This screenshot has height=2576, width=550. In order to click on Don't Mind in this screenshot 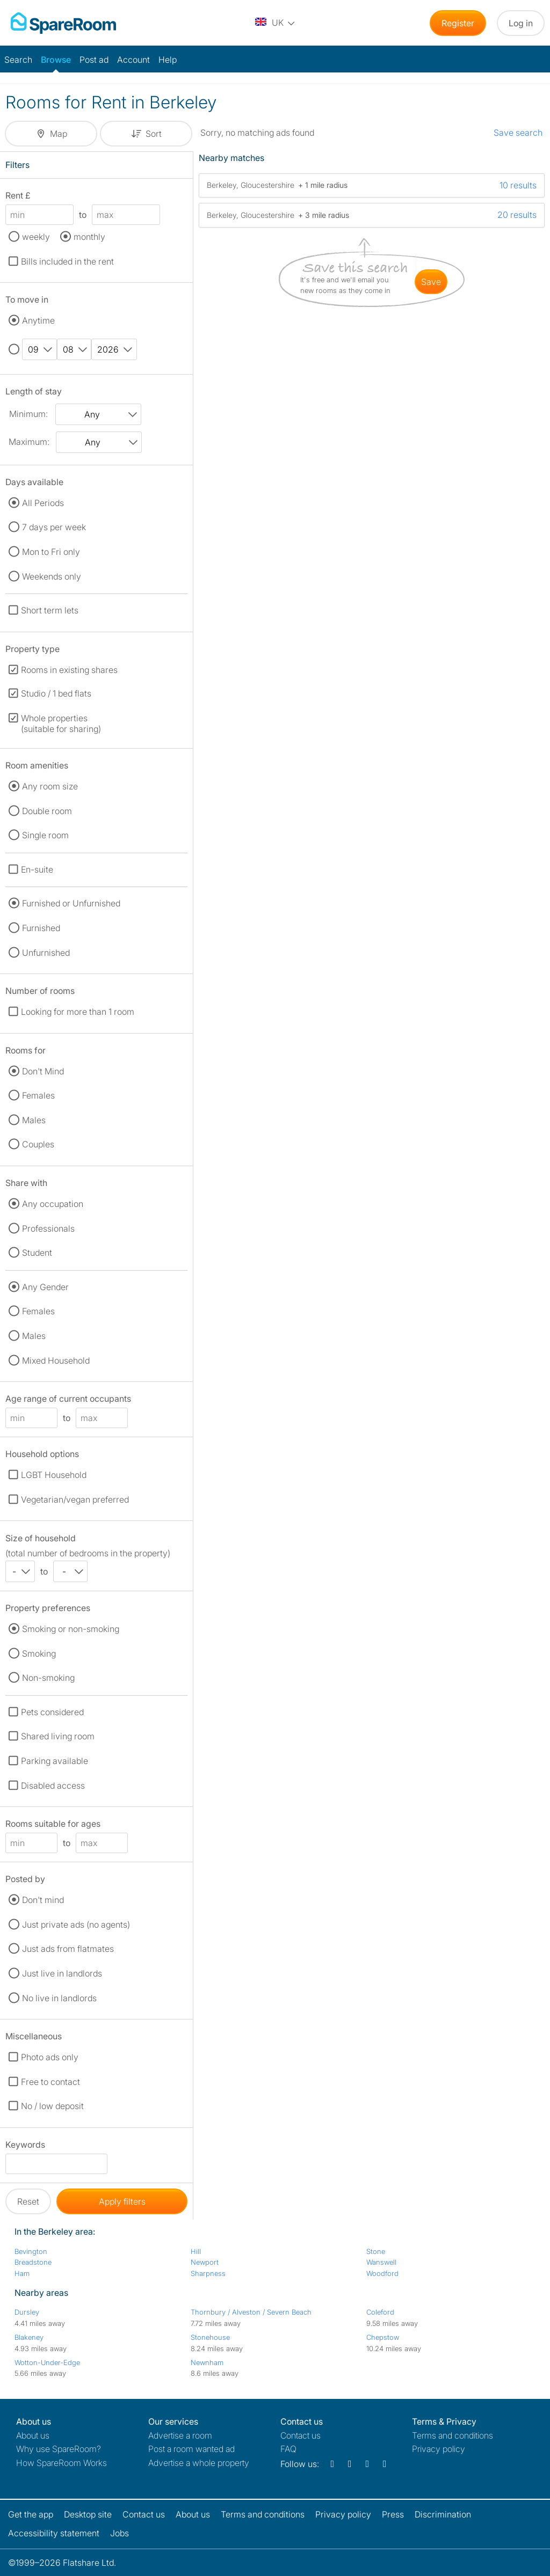, I will do `click(43, 1071)`.